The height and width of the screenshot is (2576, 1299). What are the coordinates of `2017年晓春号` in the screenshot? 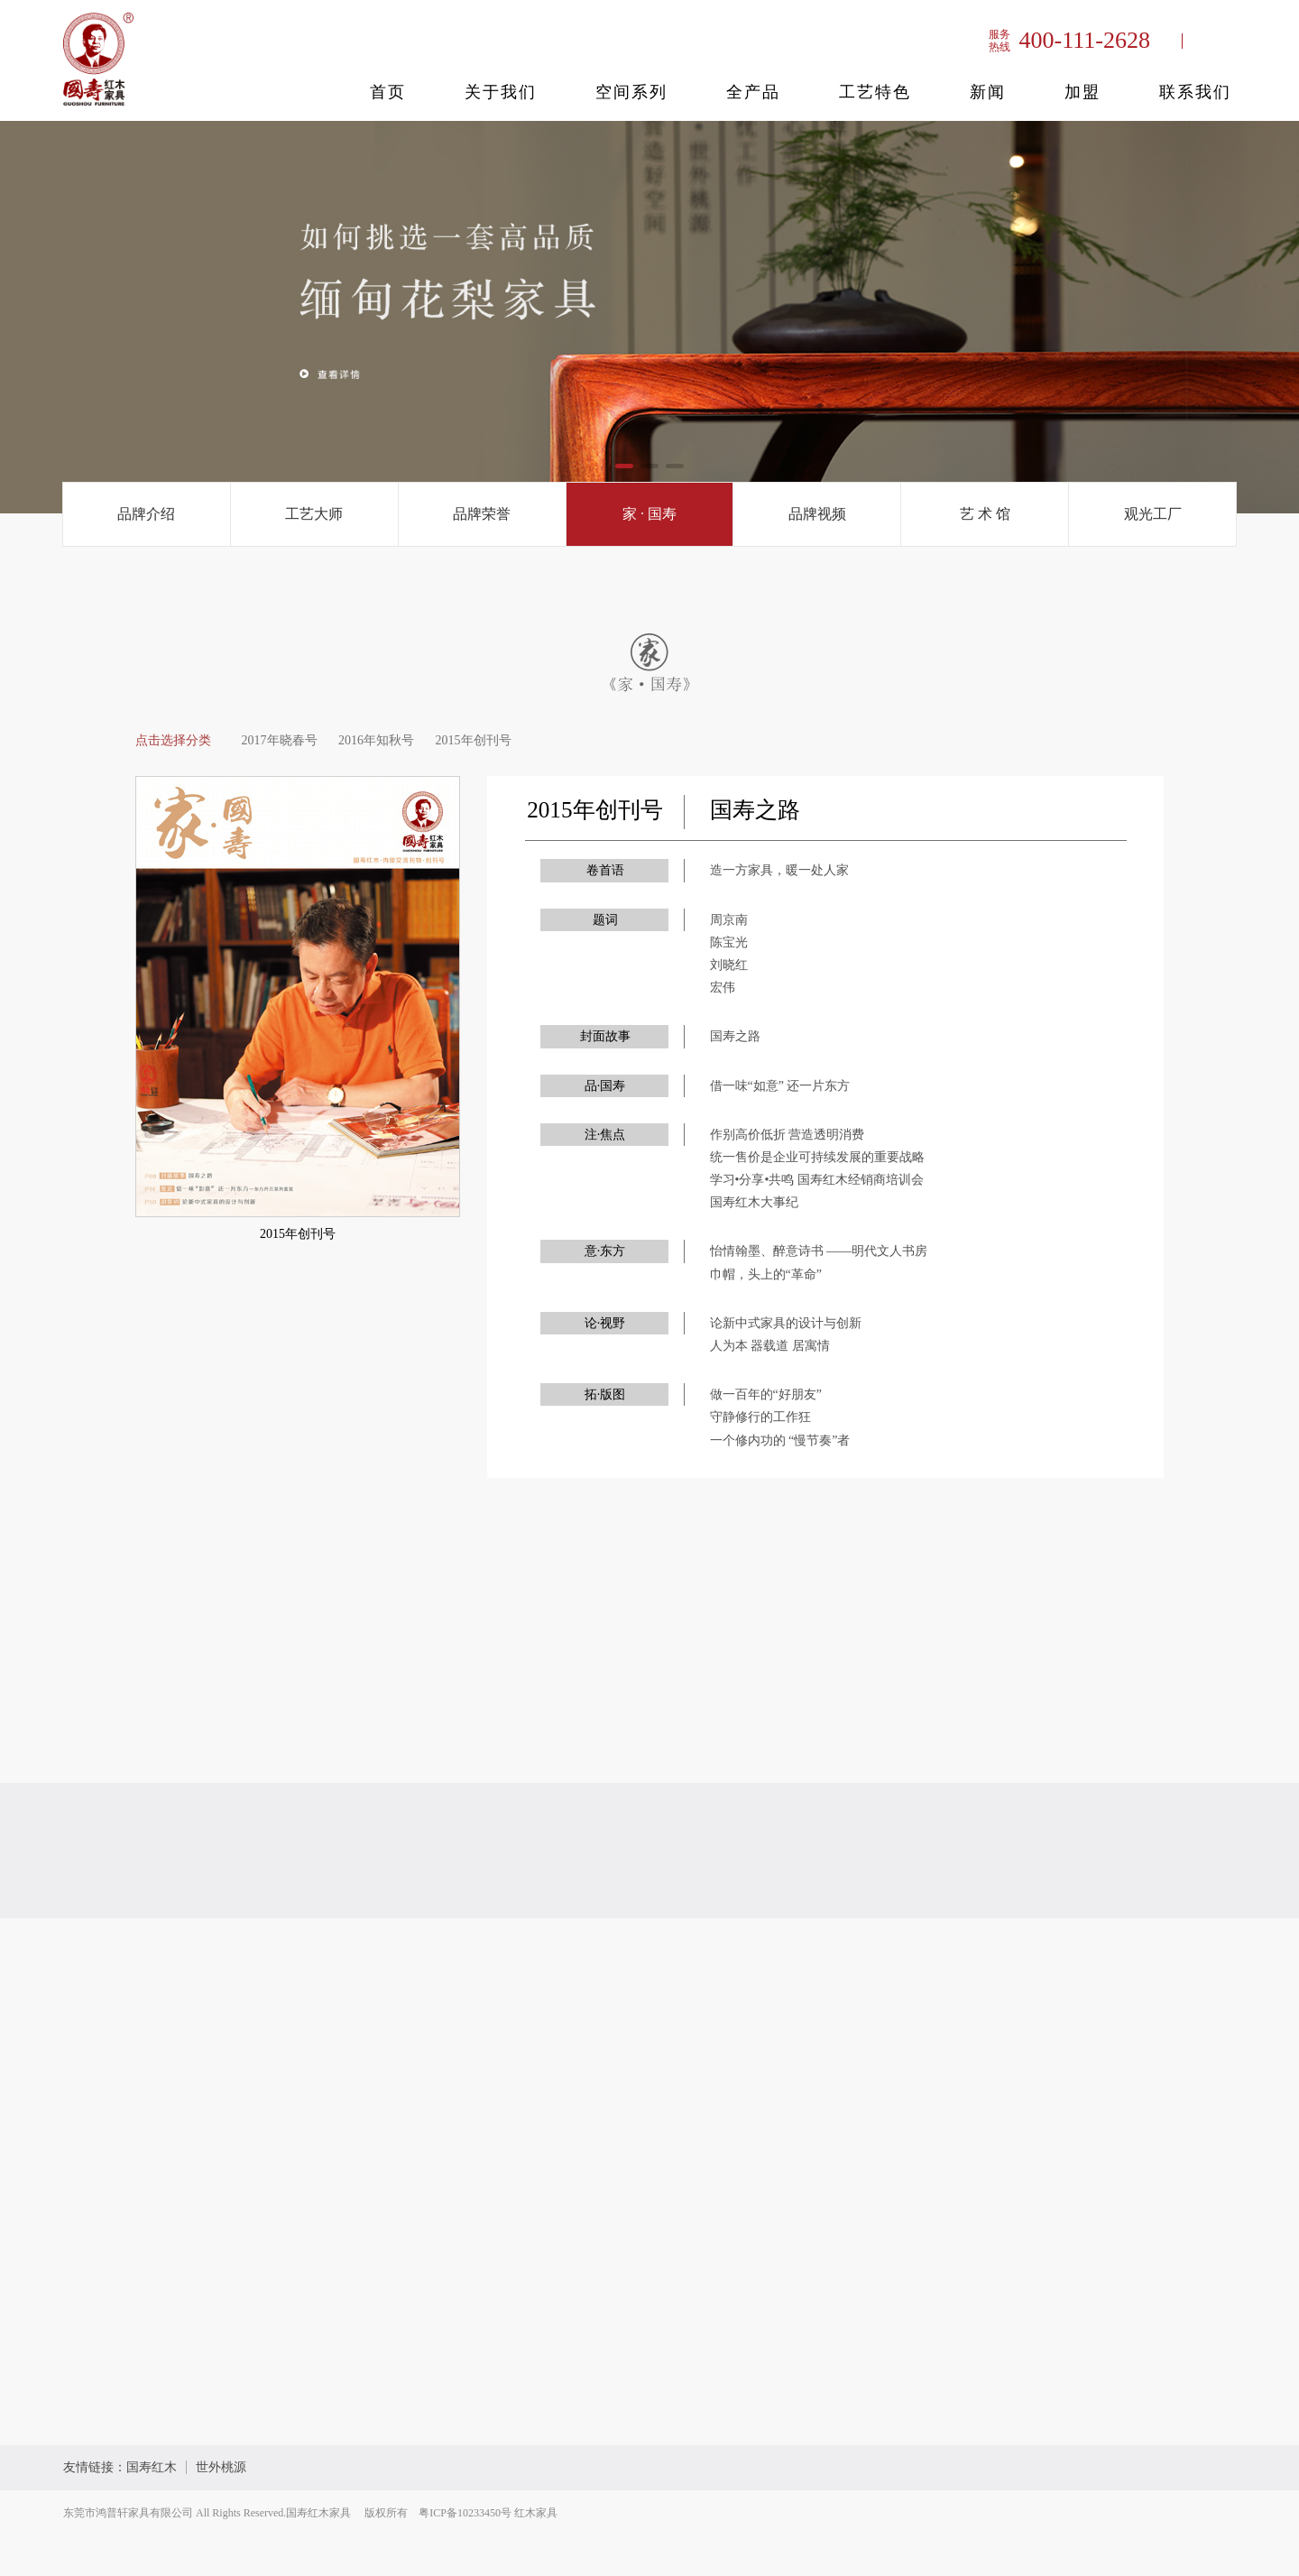 It's located at (280, 740).